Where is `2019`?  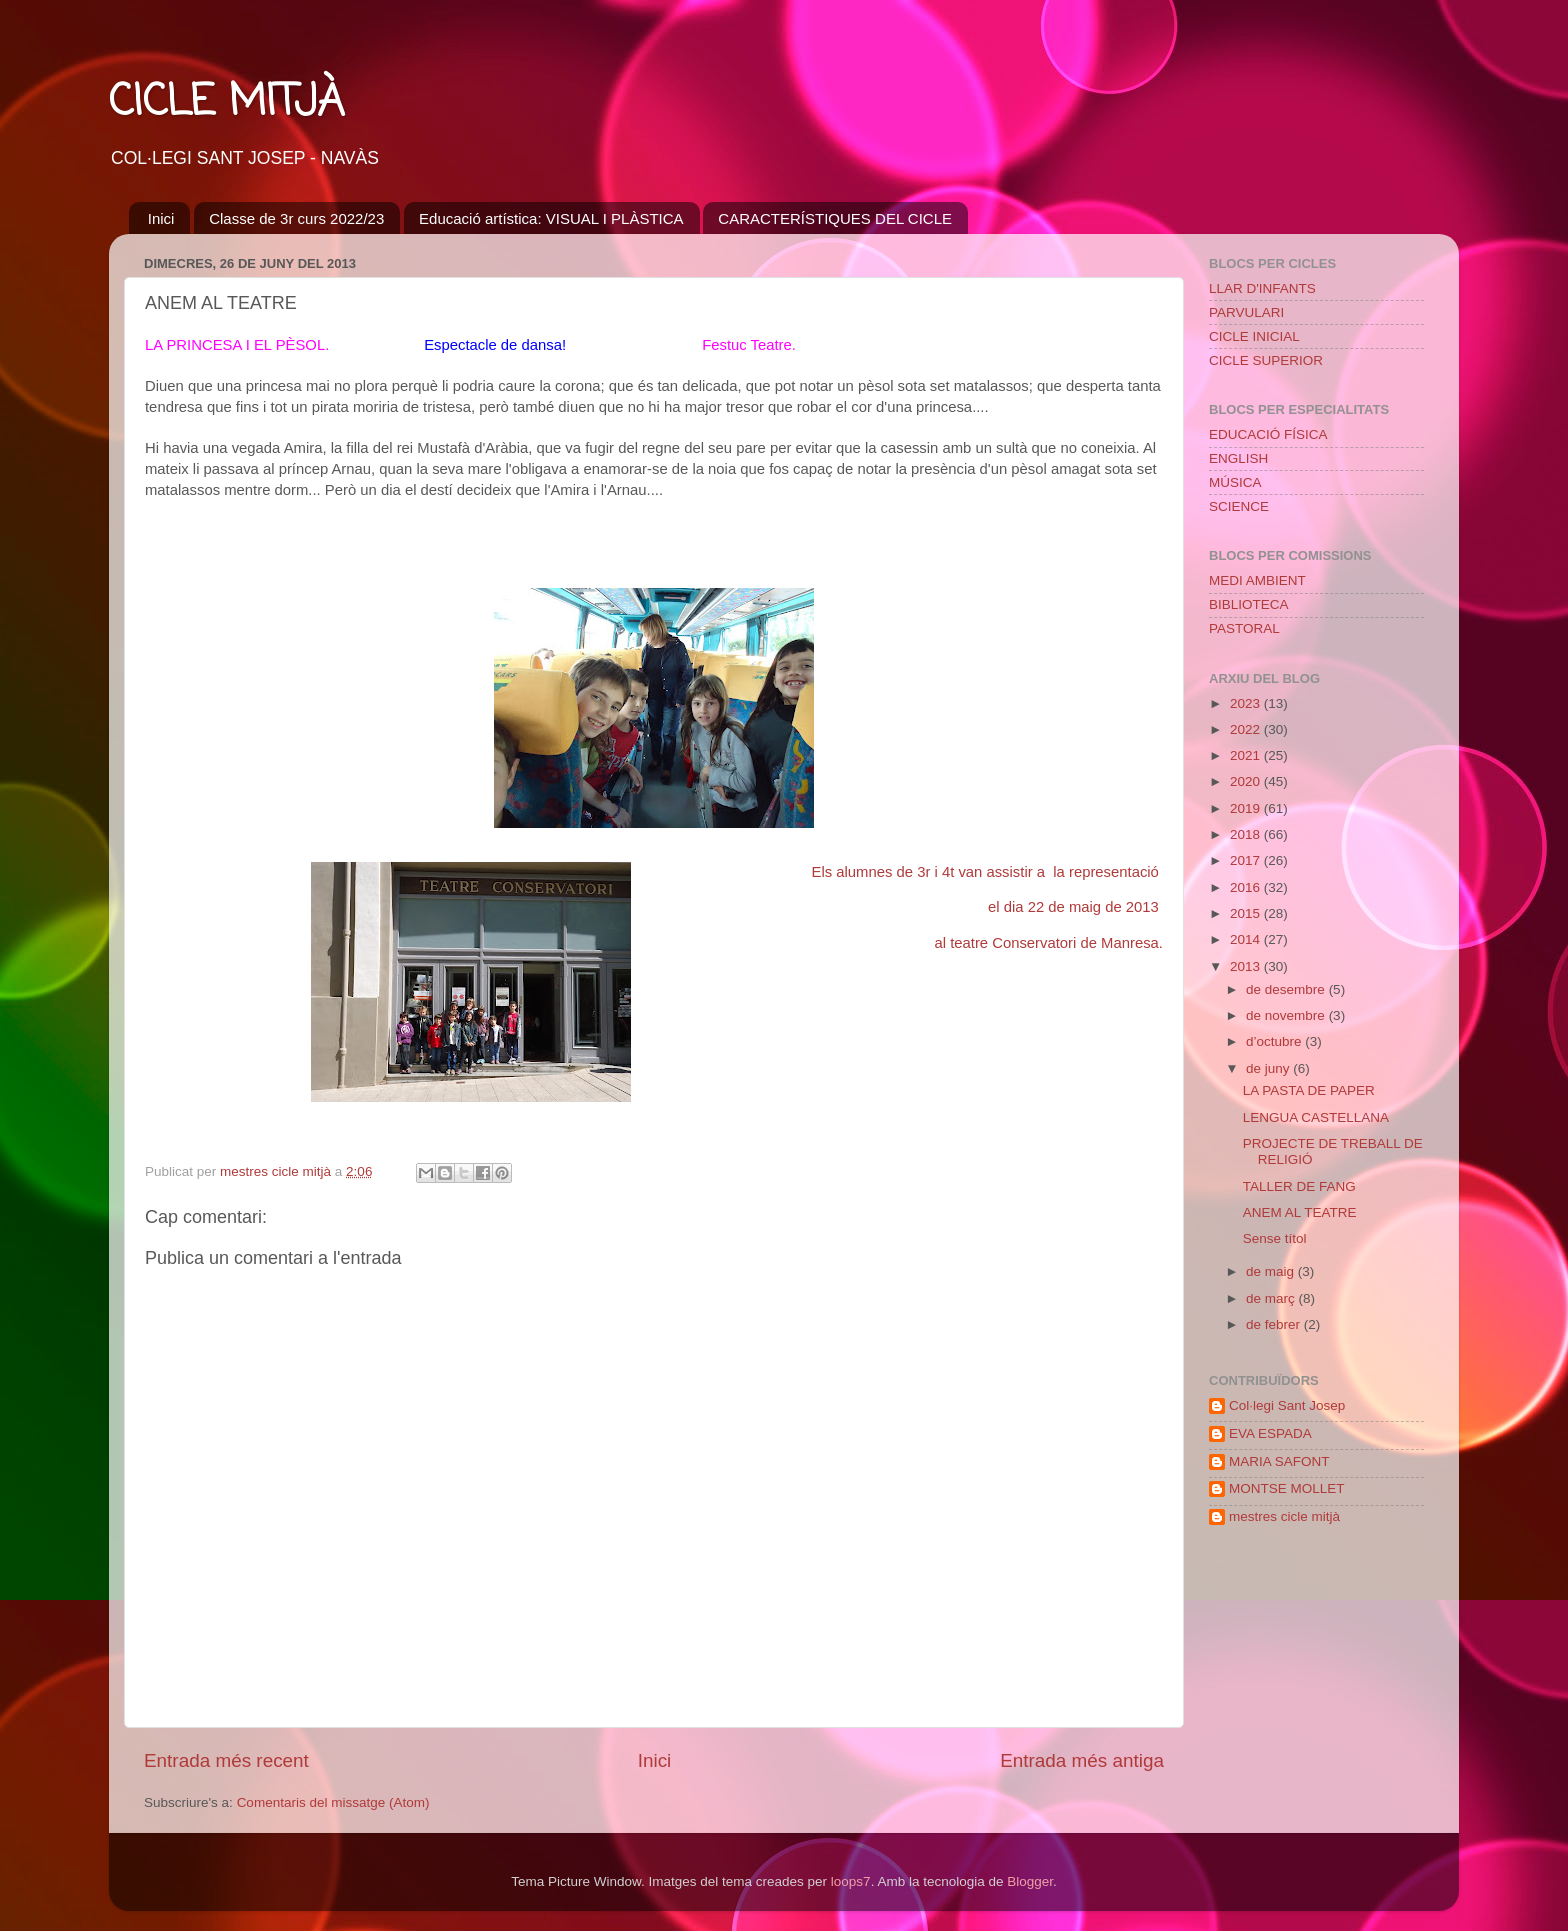
2019 is located at coordinates (1247, 808).